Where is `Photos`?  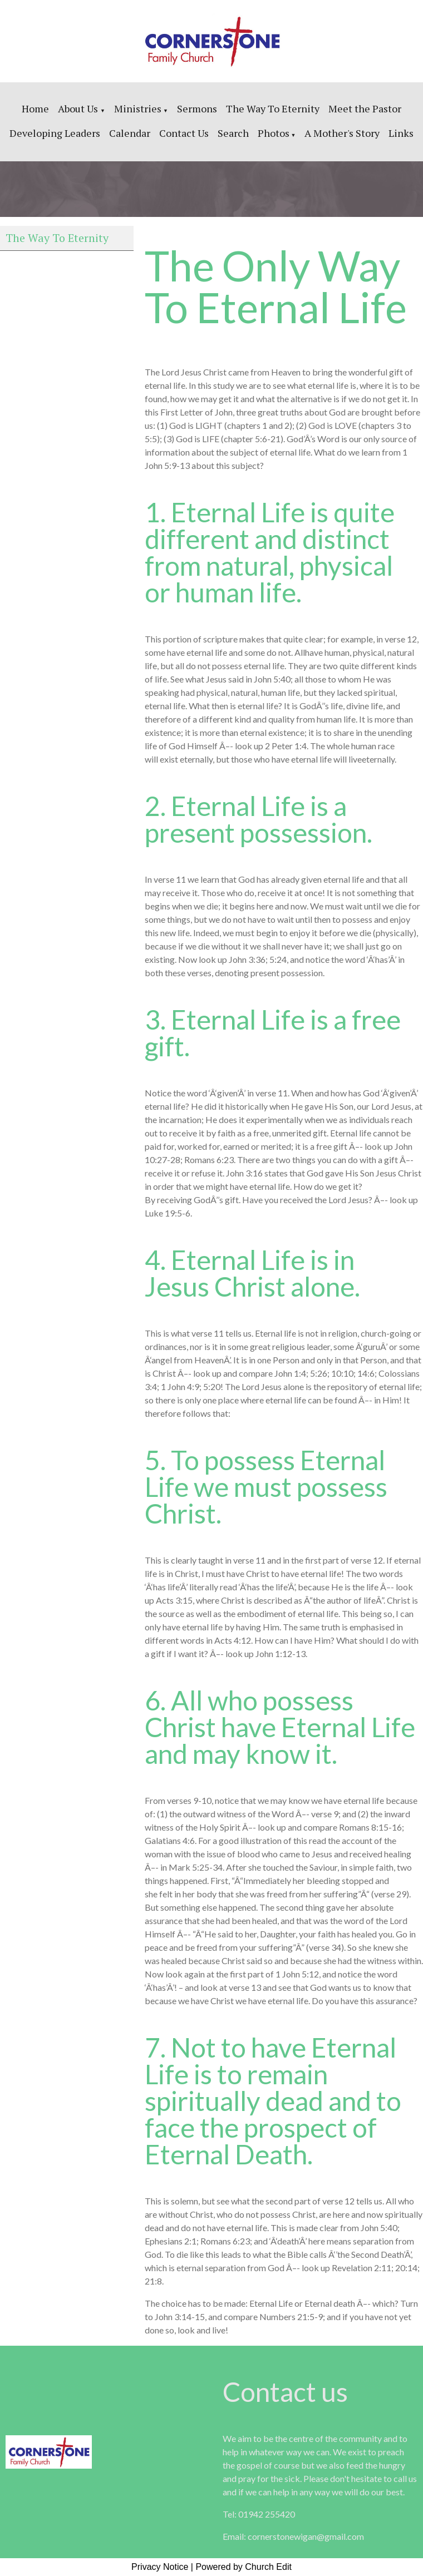 Photos is located at coordinates (273, 133).